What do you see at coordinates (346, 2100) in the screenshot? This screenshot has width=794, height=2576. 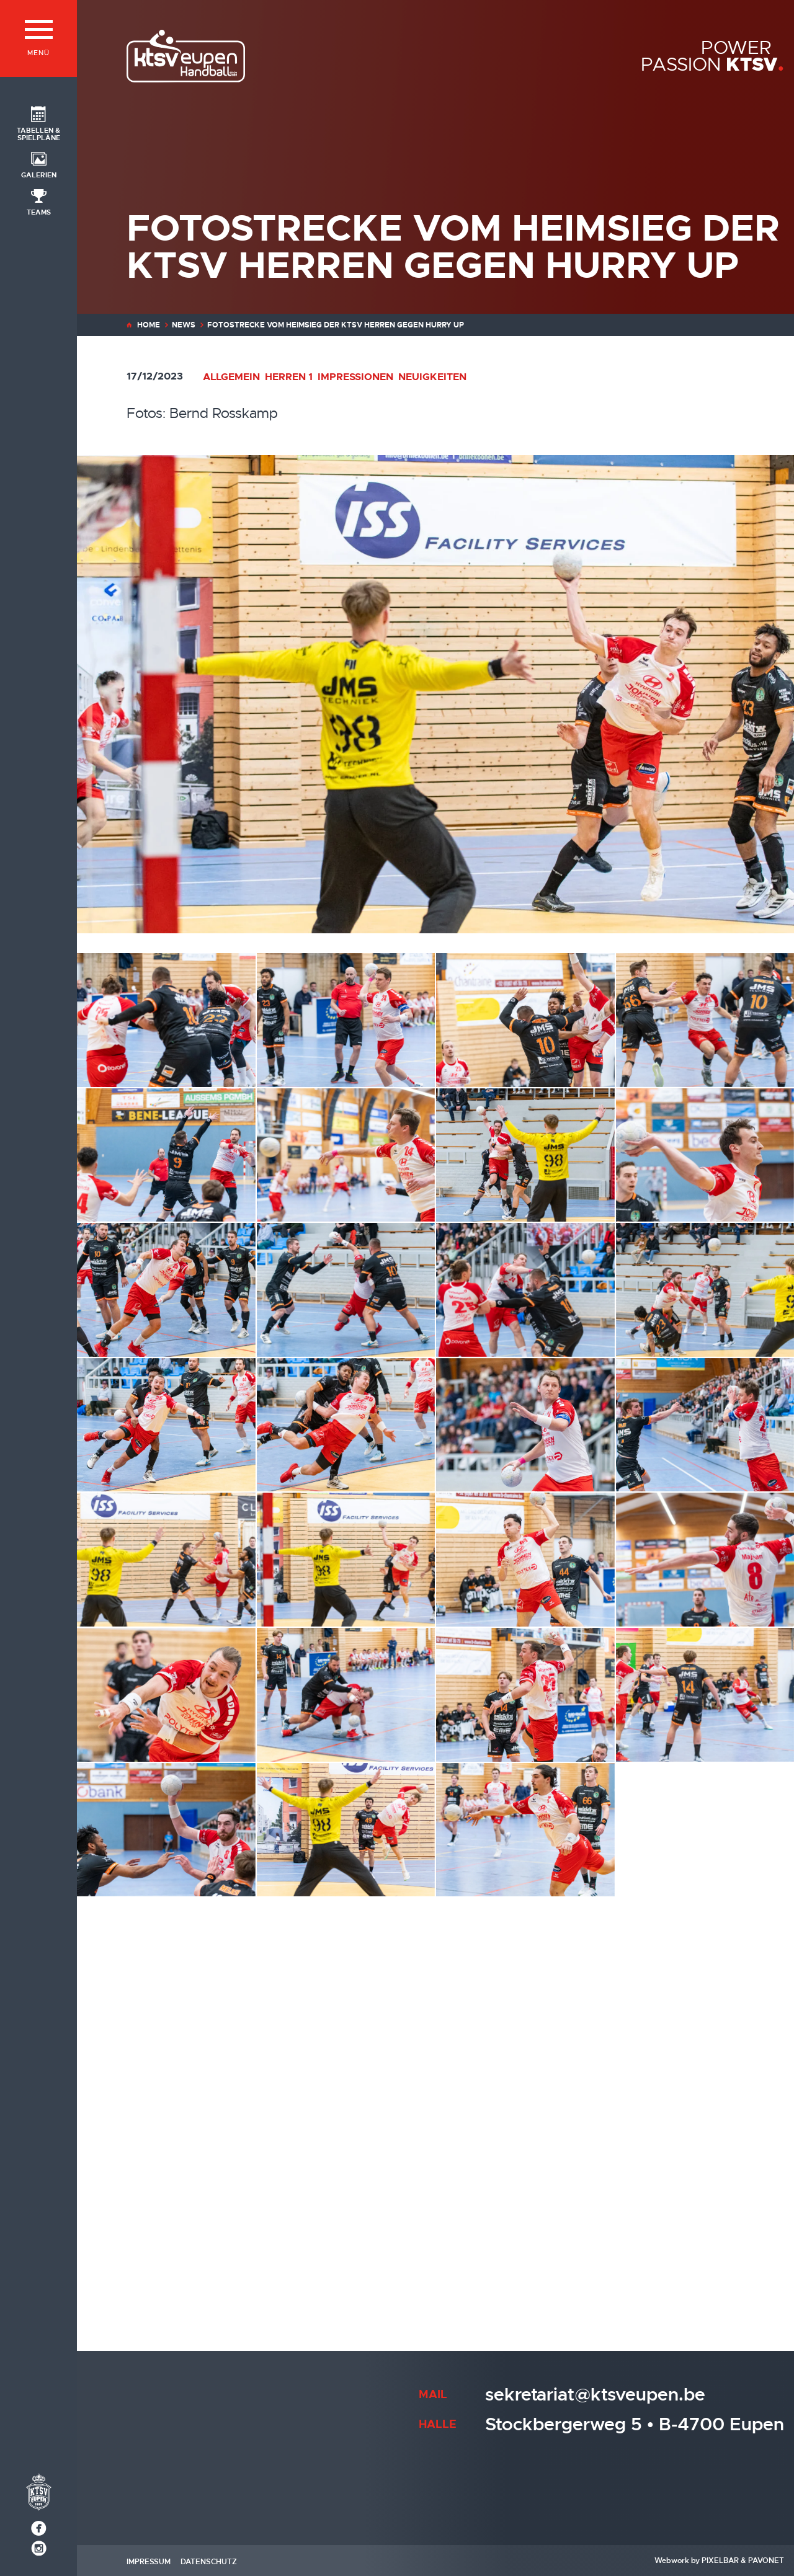 I see `[20231216-204135-KTSV-HurryUp-2-Bernd Rosskamp]` at bounding box center [346, 2100].